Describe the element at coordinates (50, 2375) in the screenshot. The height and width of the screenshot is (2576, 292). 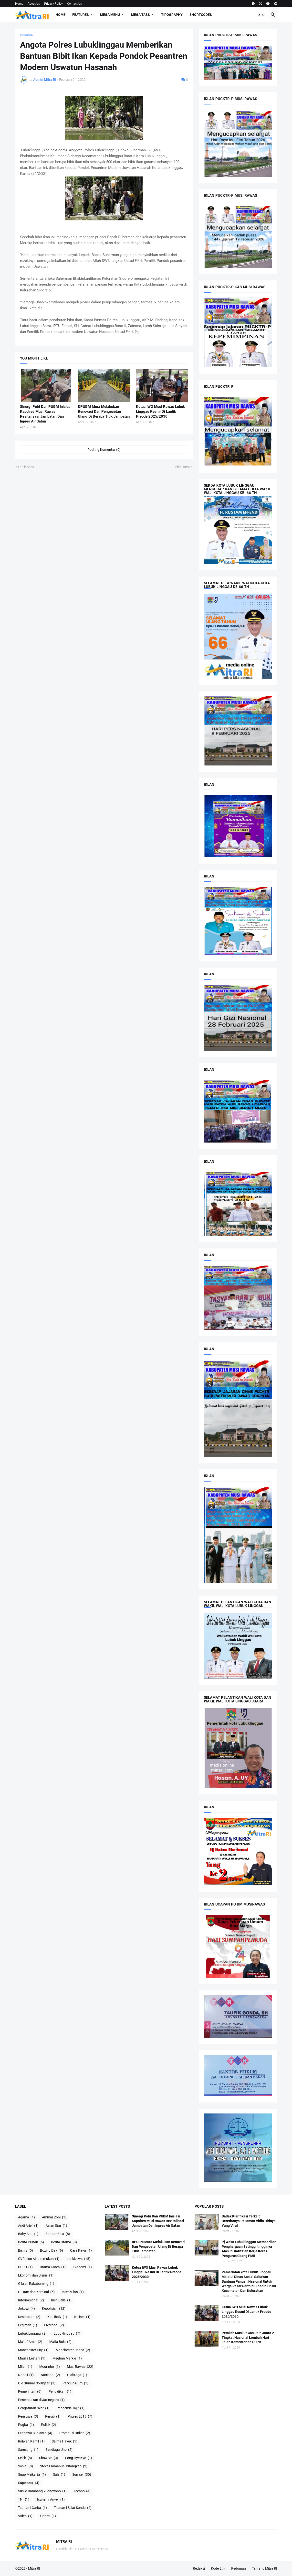
I see `Nasional` at that location.